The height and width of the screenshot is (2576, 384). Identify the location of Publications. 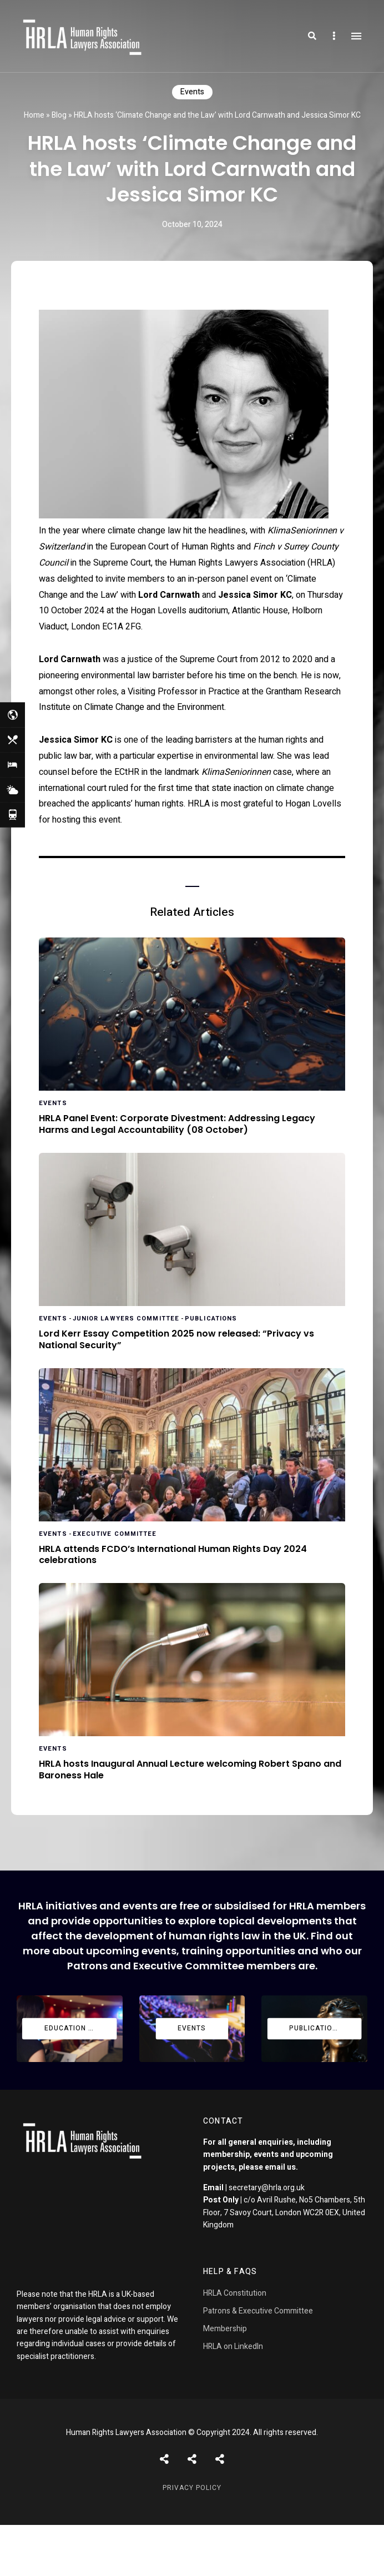
(211, 1318).